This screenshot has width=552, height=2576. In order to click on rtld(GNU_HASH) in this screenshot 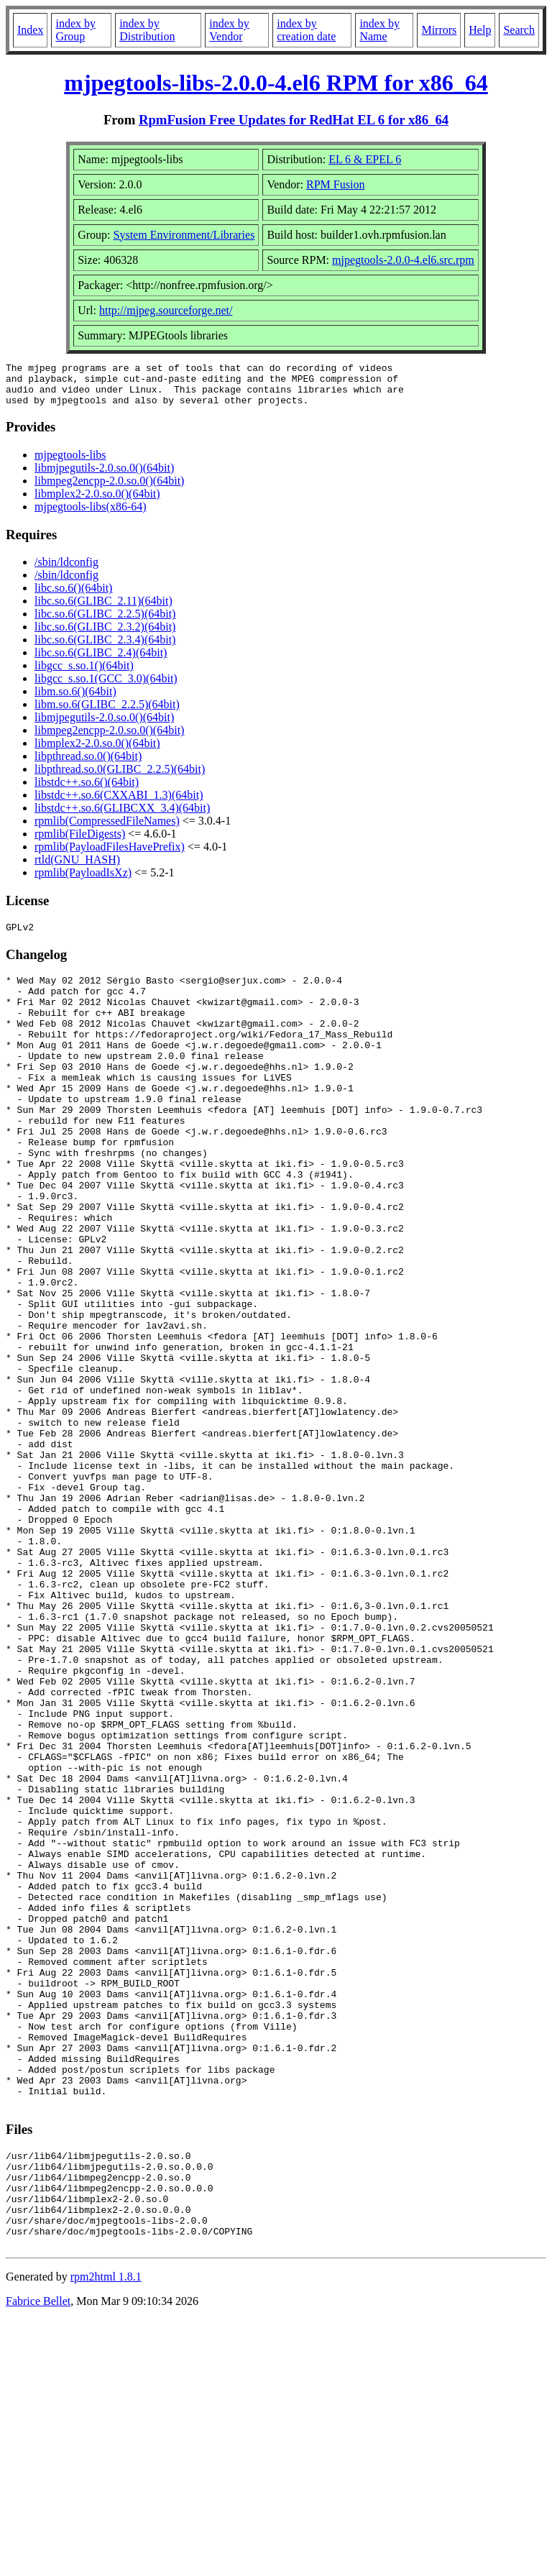, I will do `click(77, 868)`.